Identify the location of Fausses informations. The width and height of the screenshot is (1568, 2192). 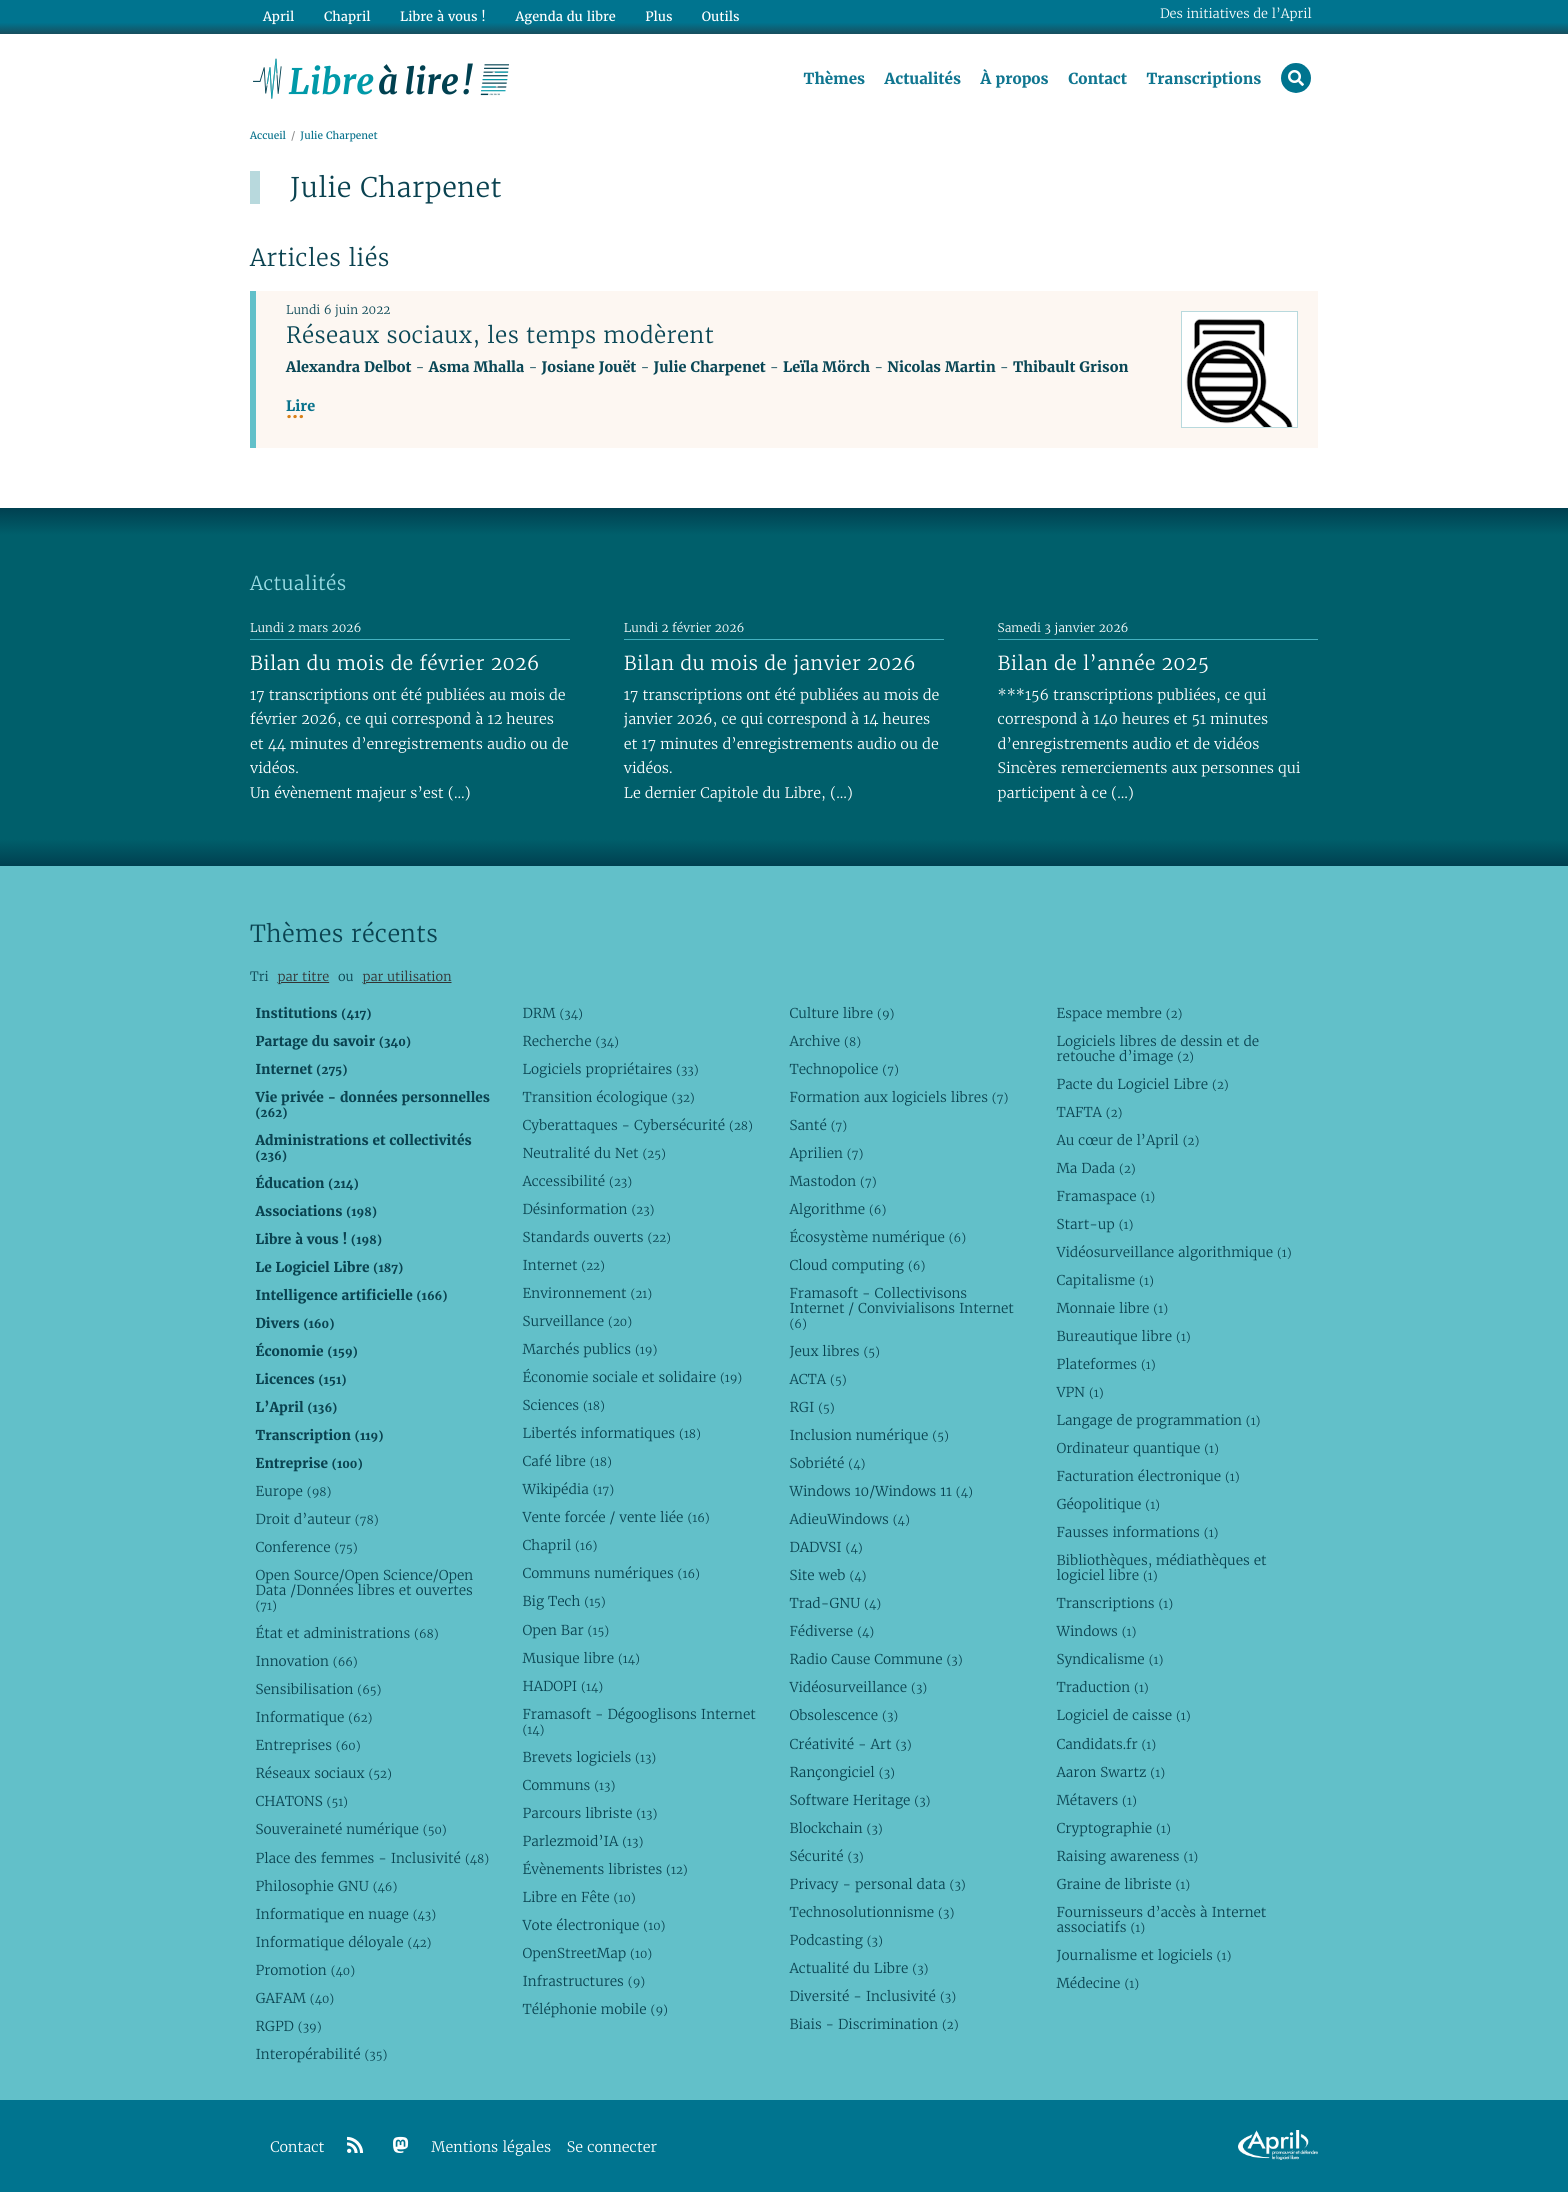
(1137, 1533).